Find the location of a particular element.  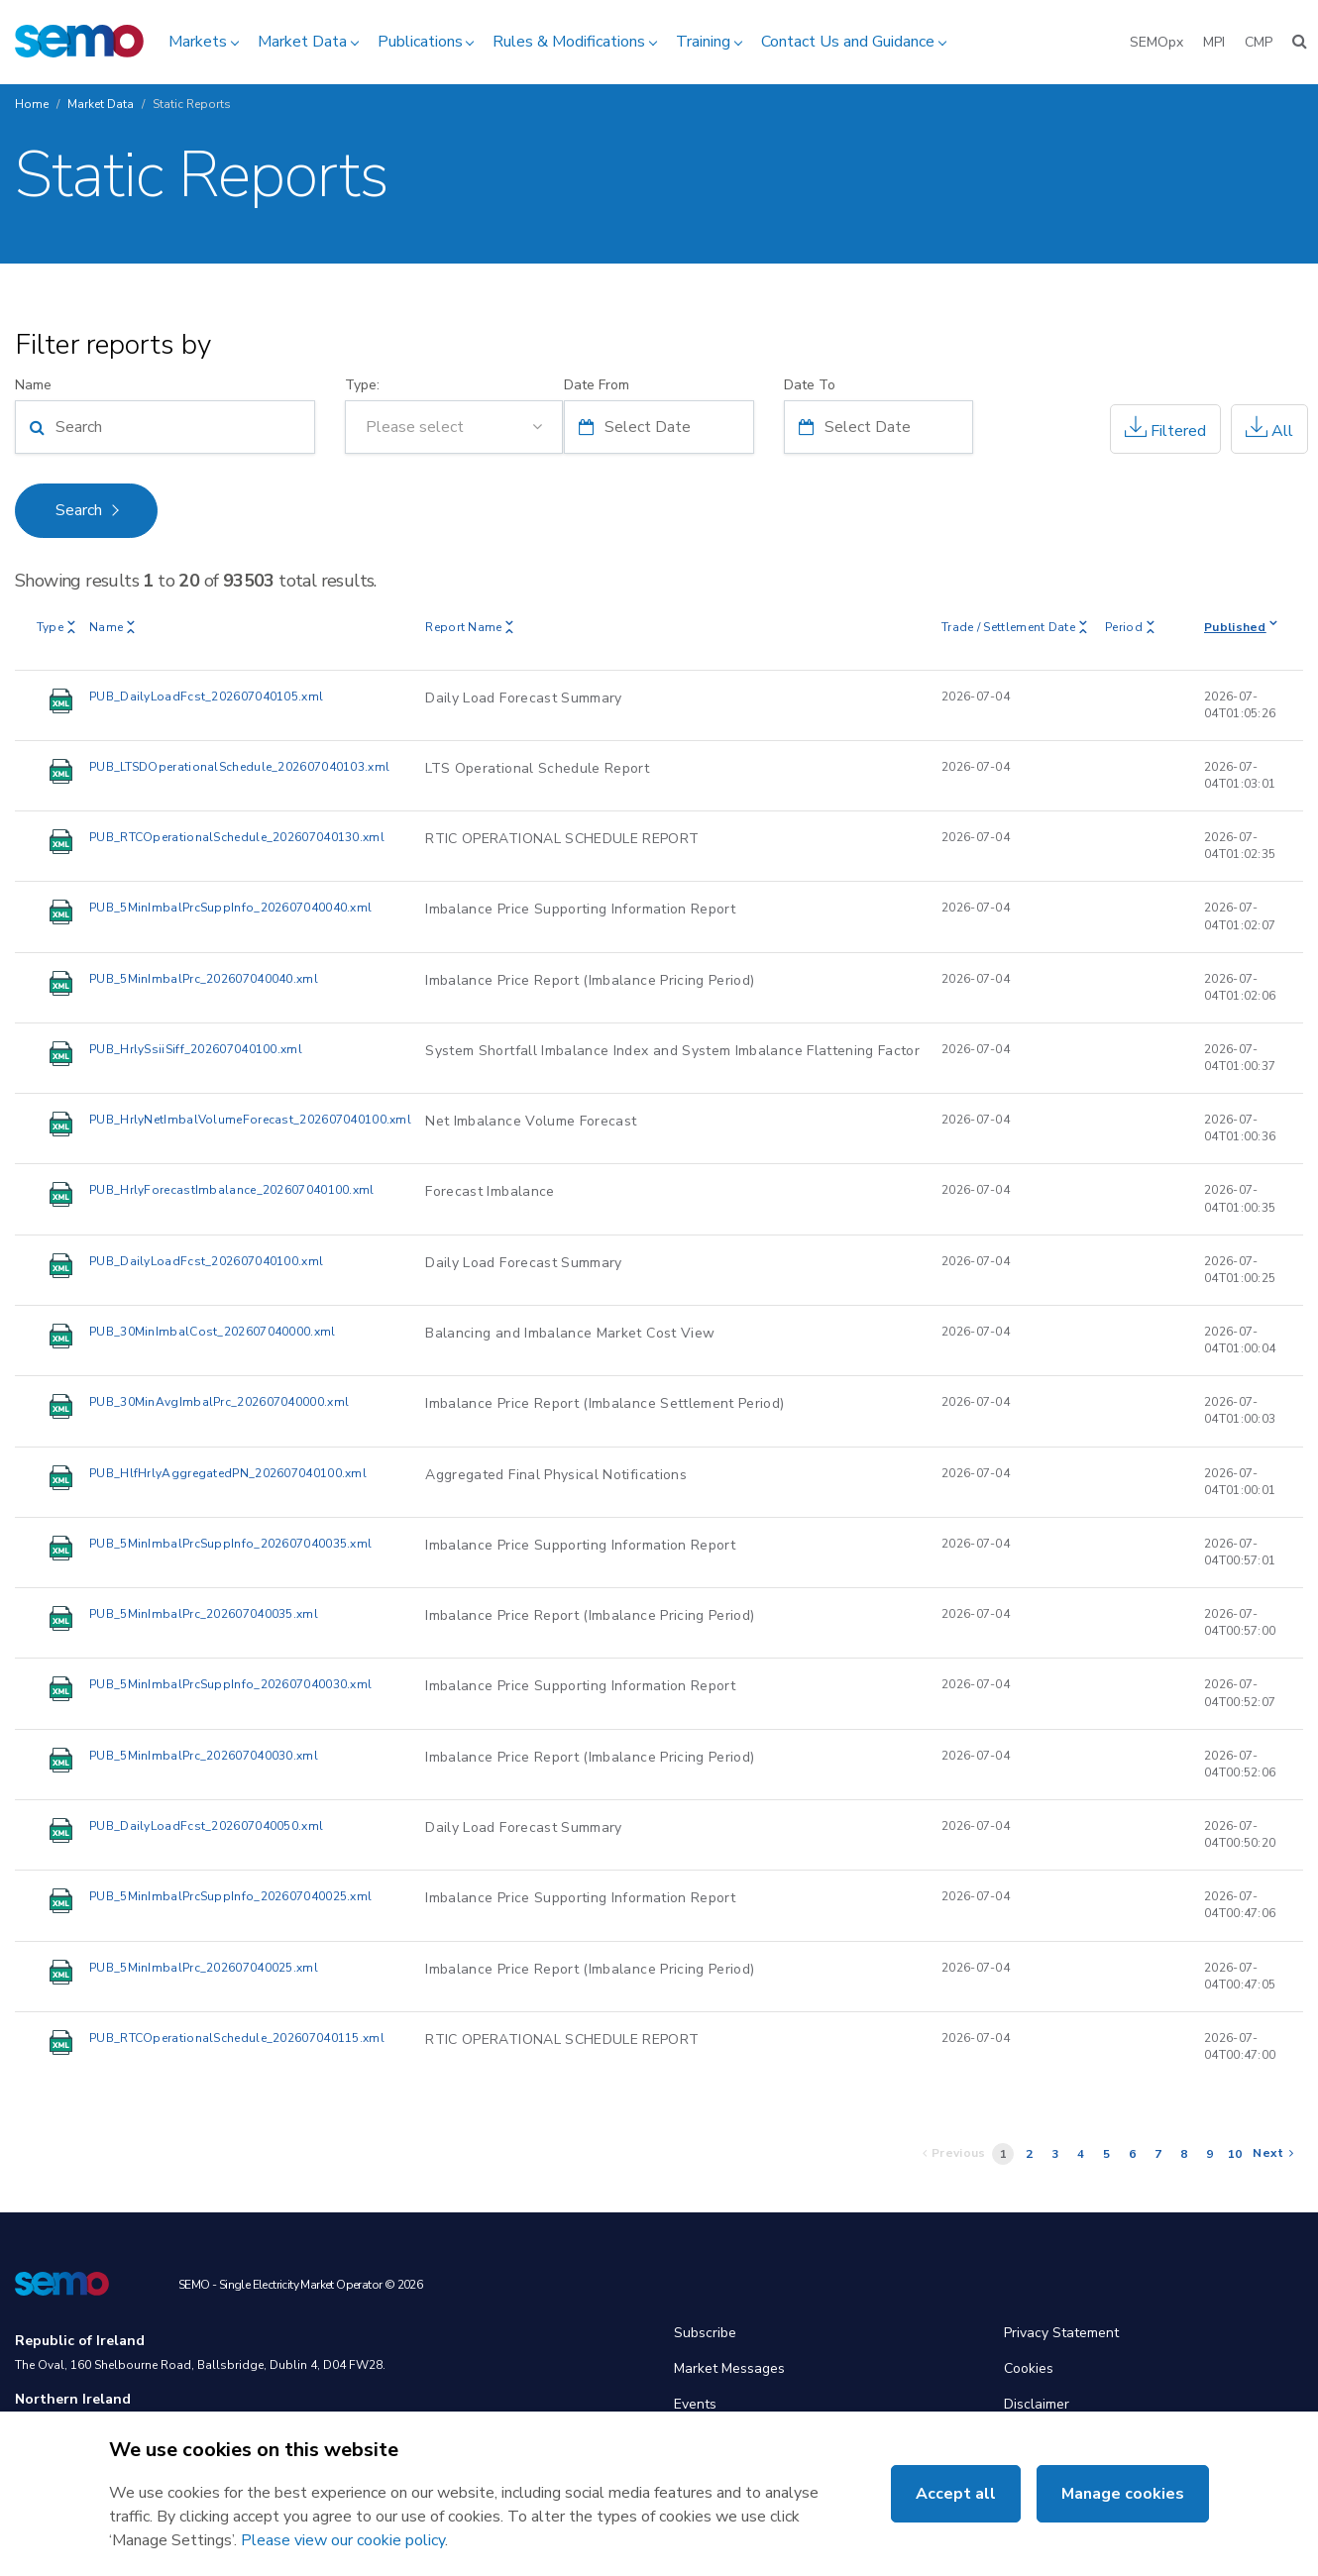

PUB_5MinImbalPrc_202607040025.xml is located at coordinates (203, 1968).